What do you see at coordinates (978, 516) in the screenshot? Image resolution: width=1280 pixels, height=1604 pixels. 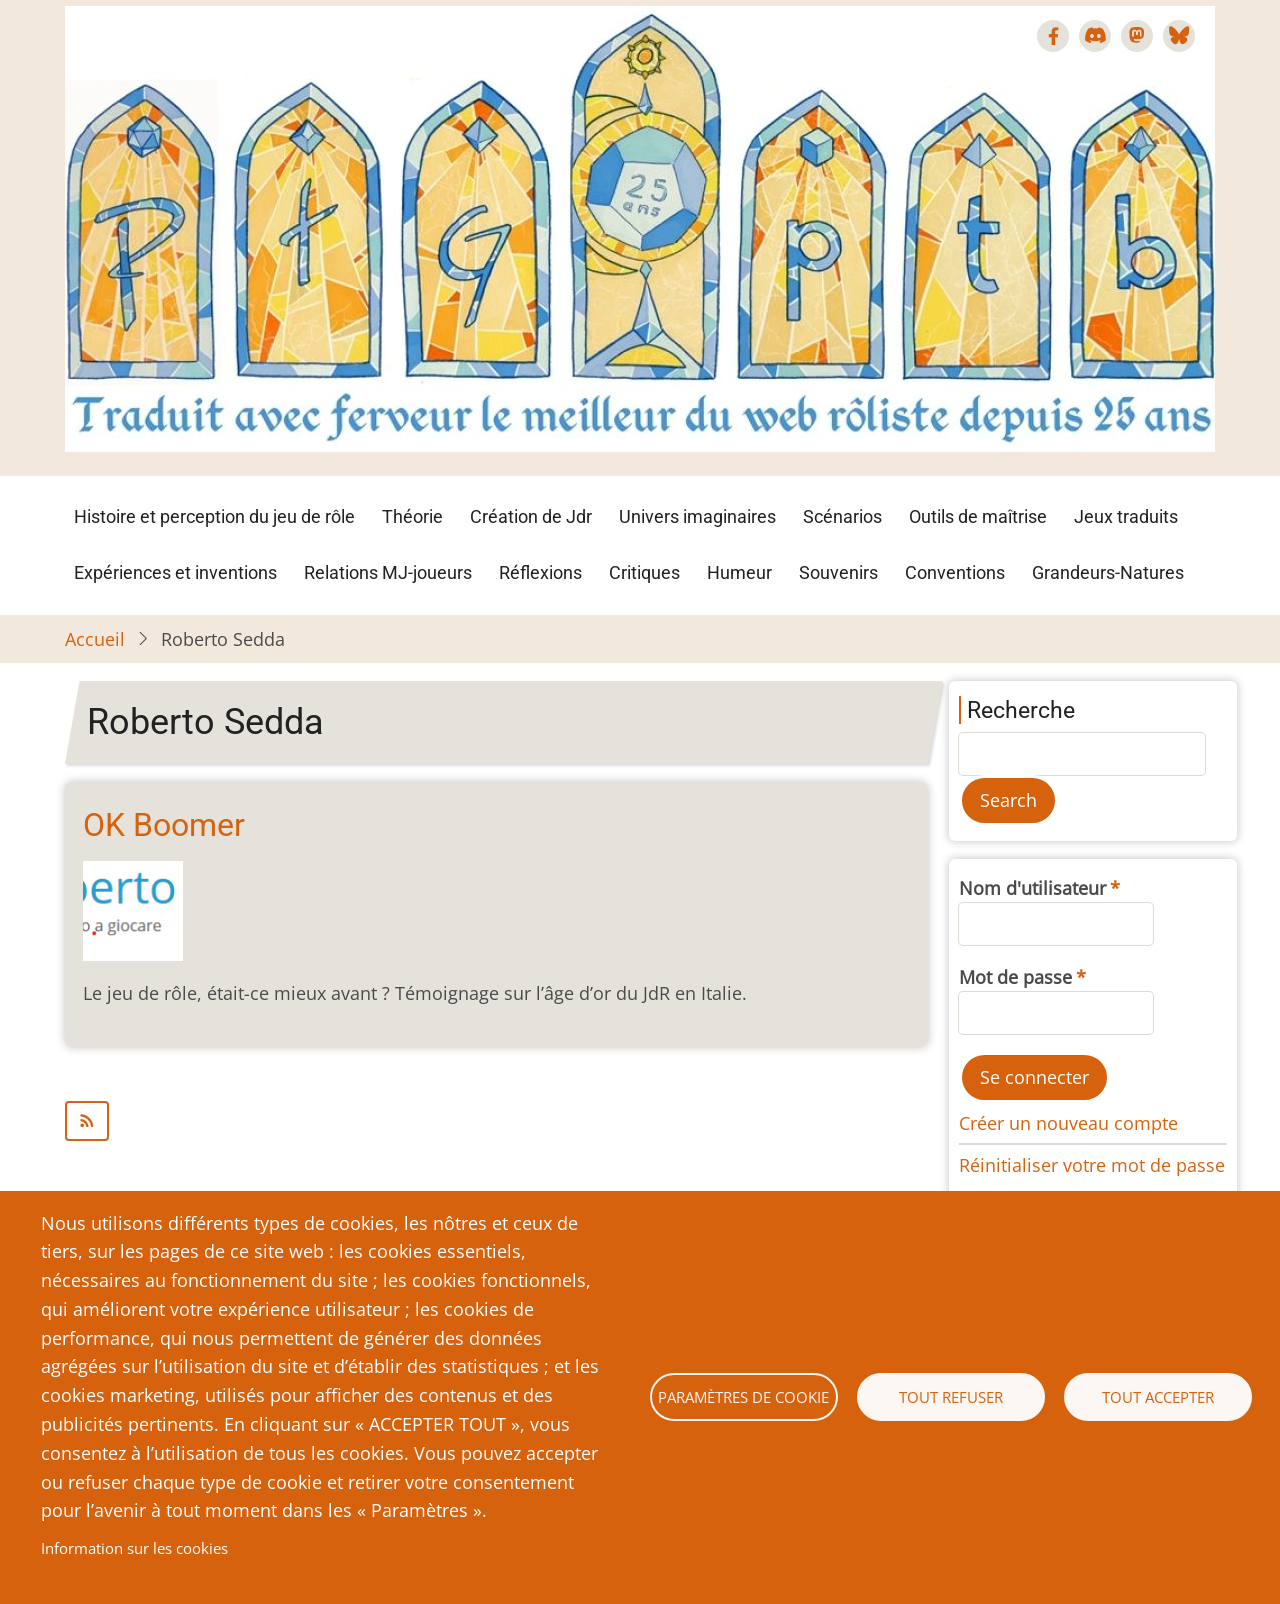 I see `Outils de maîtrise` at bounding box center [978, 516].